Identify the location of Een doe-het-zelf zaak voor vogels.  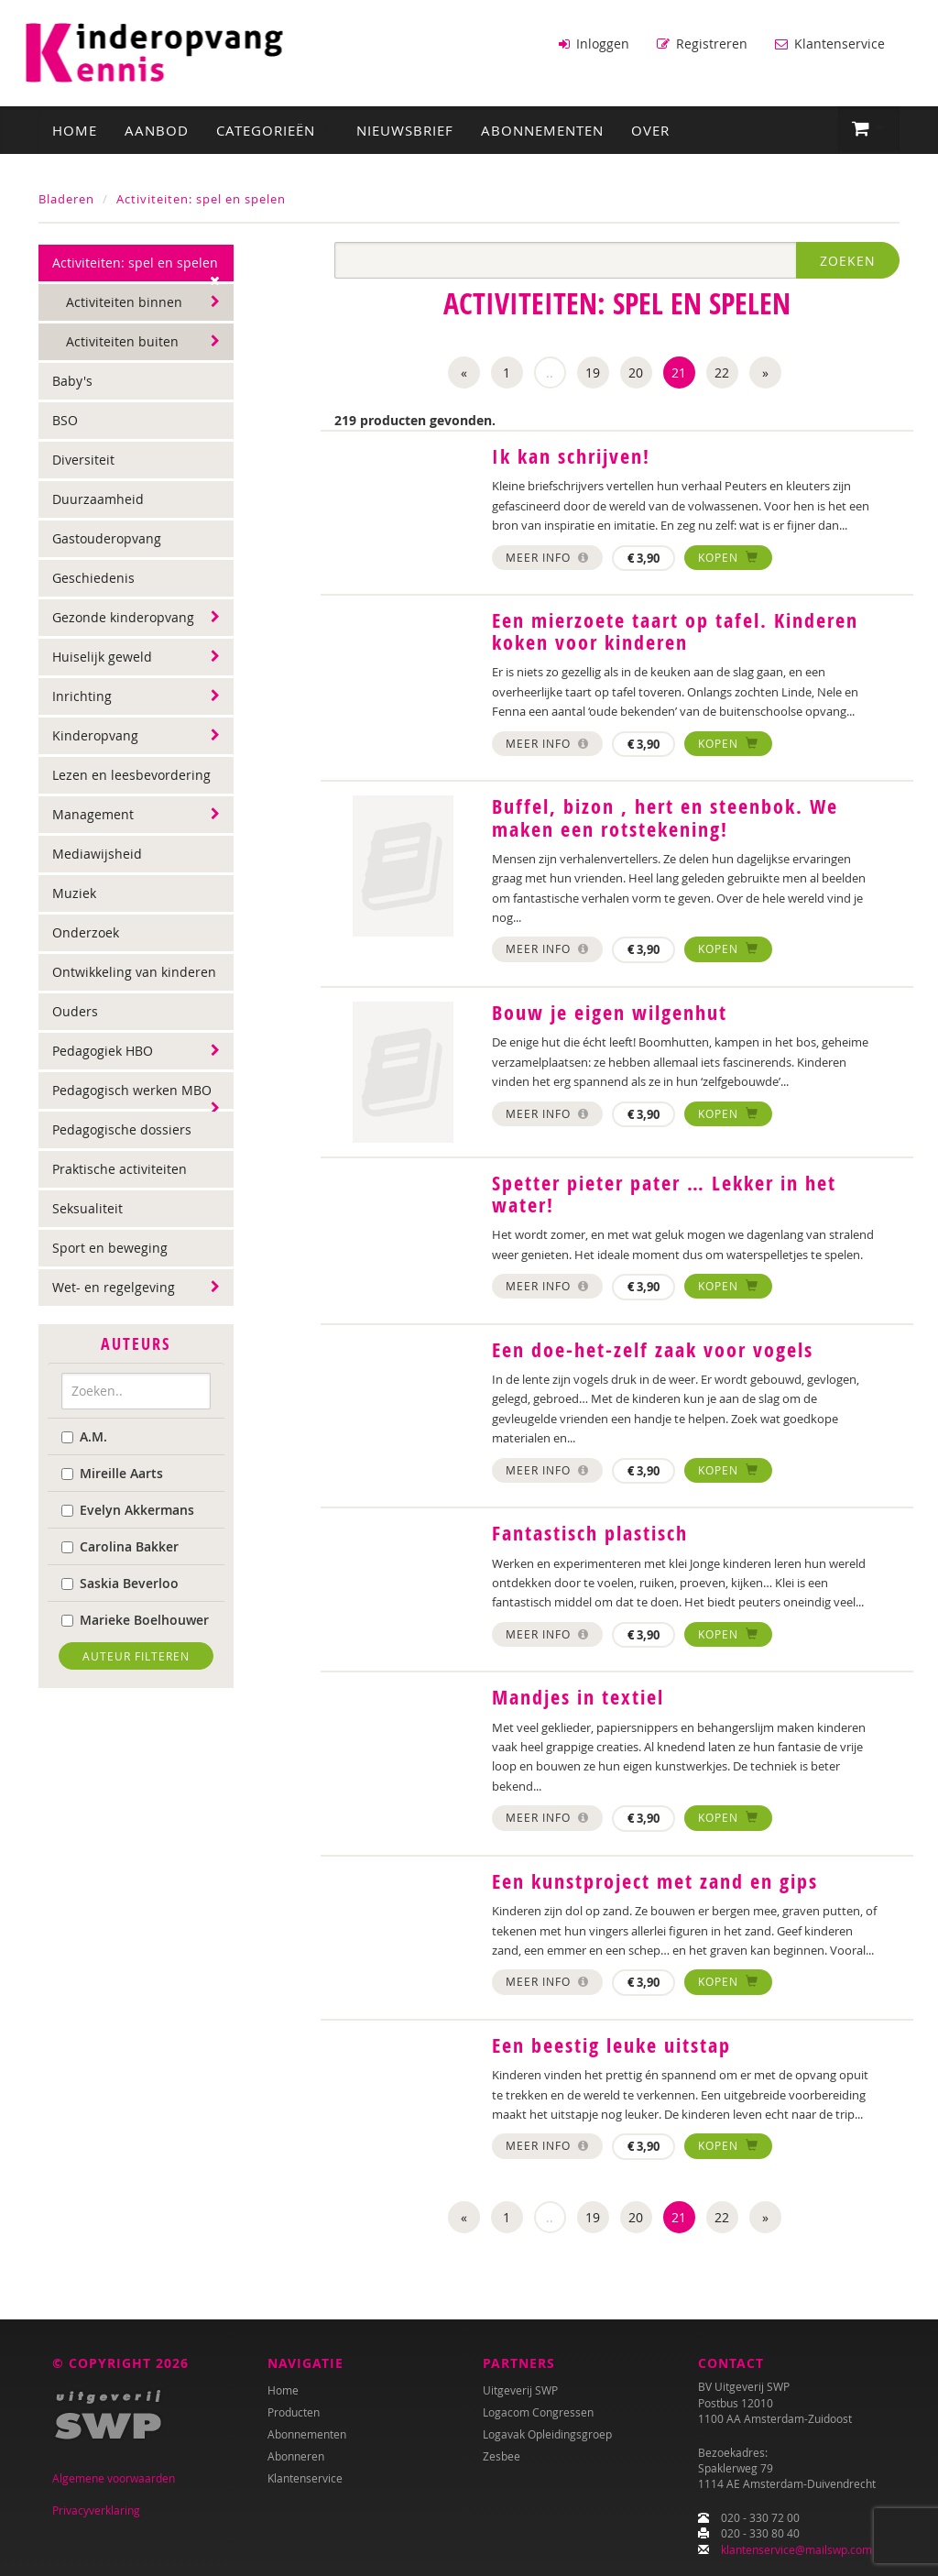
(652, 1349).